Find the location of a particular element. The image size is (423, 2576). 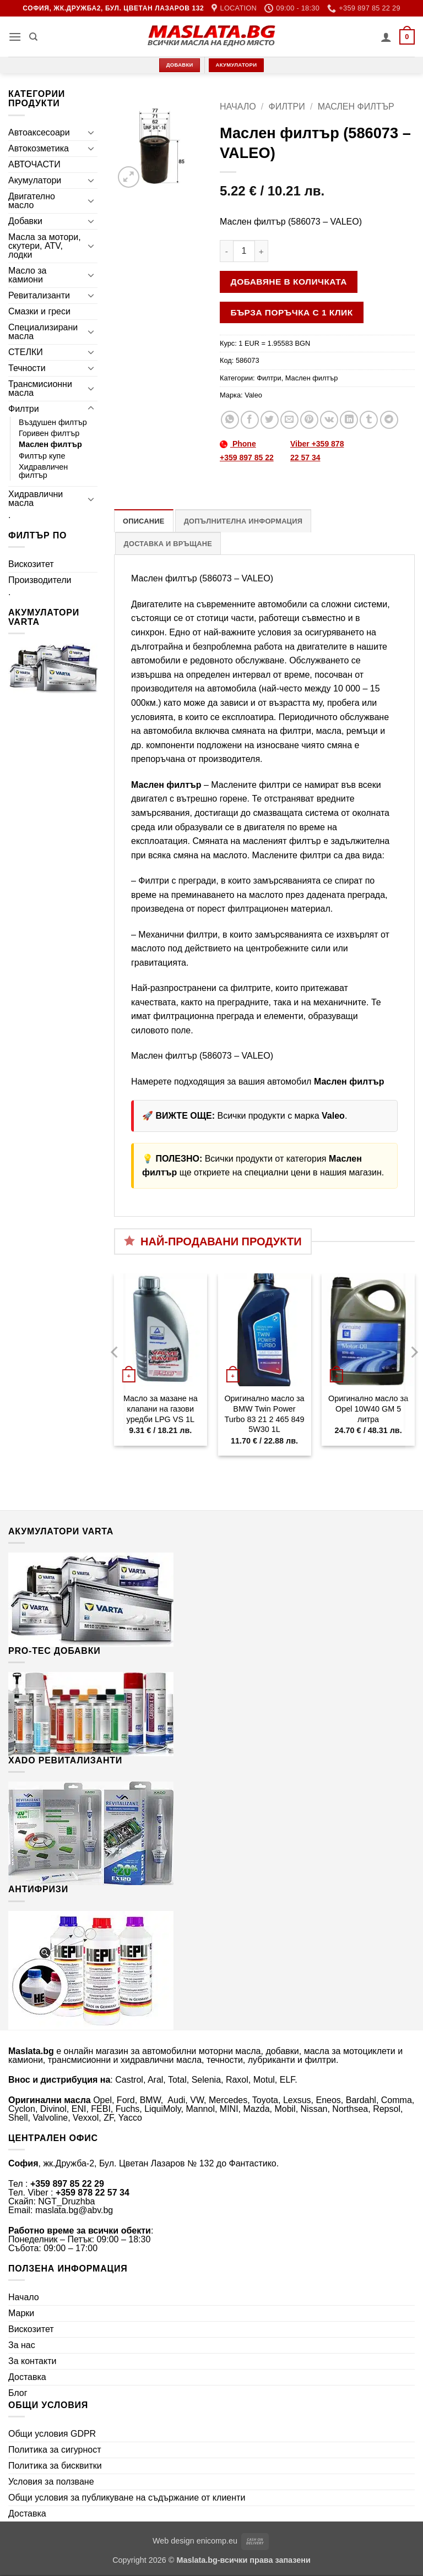

[Pin on Pinterest] is located at coordinates (309, 420).